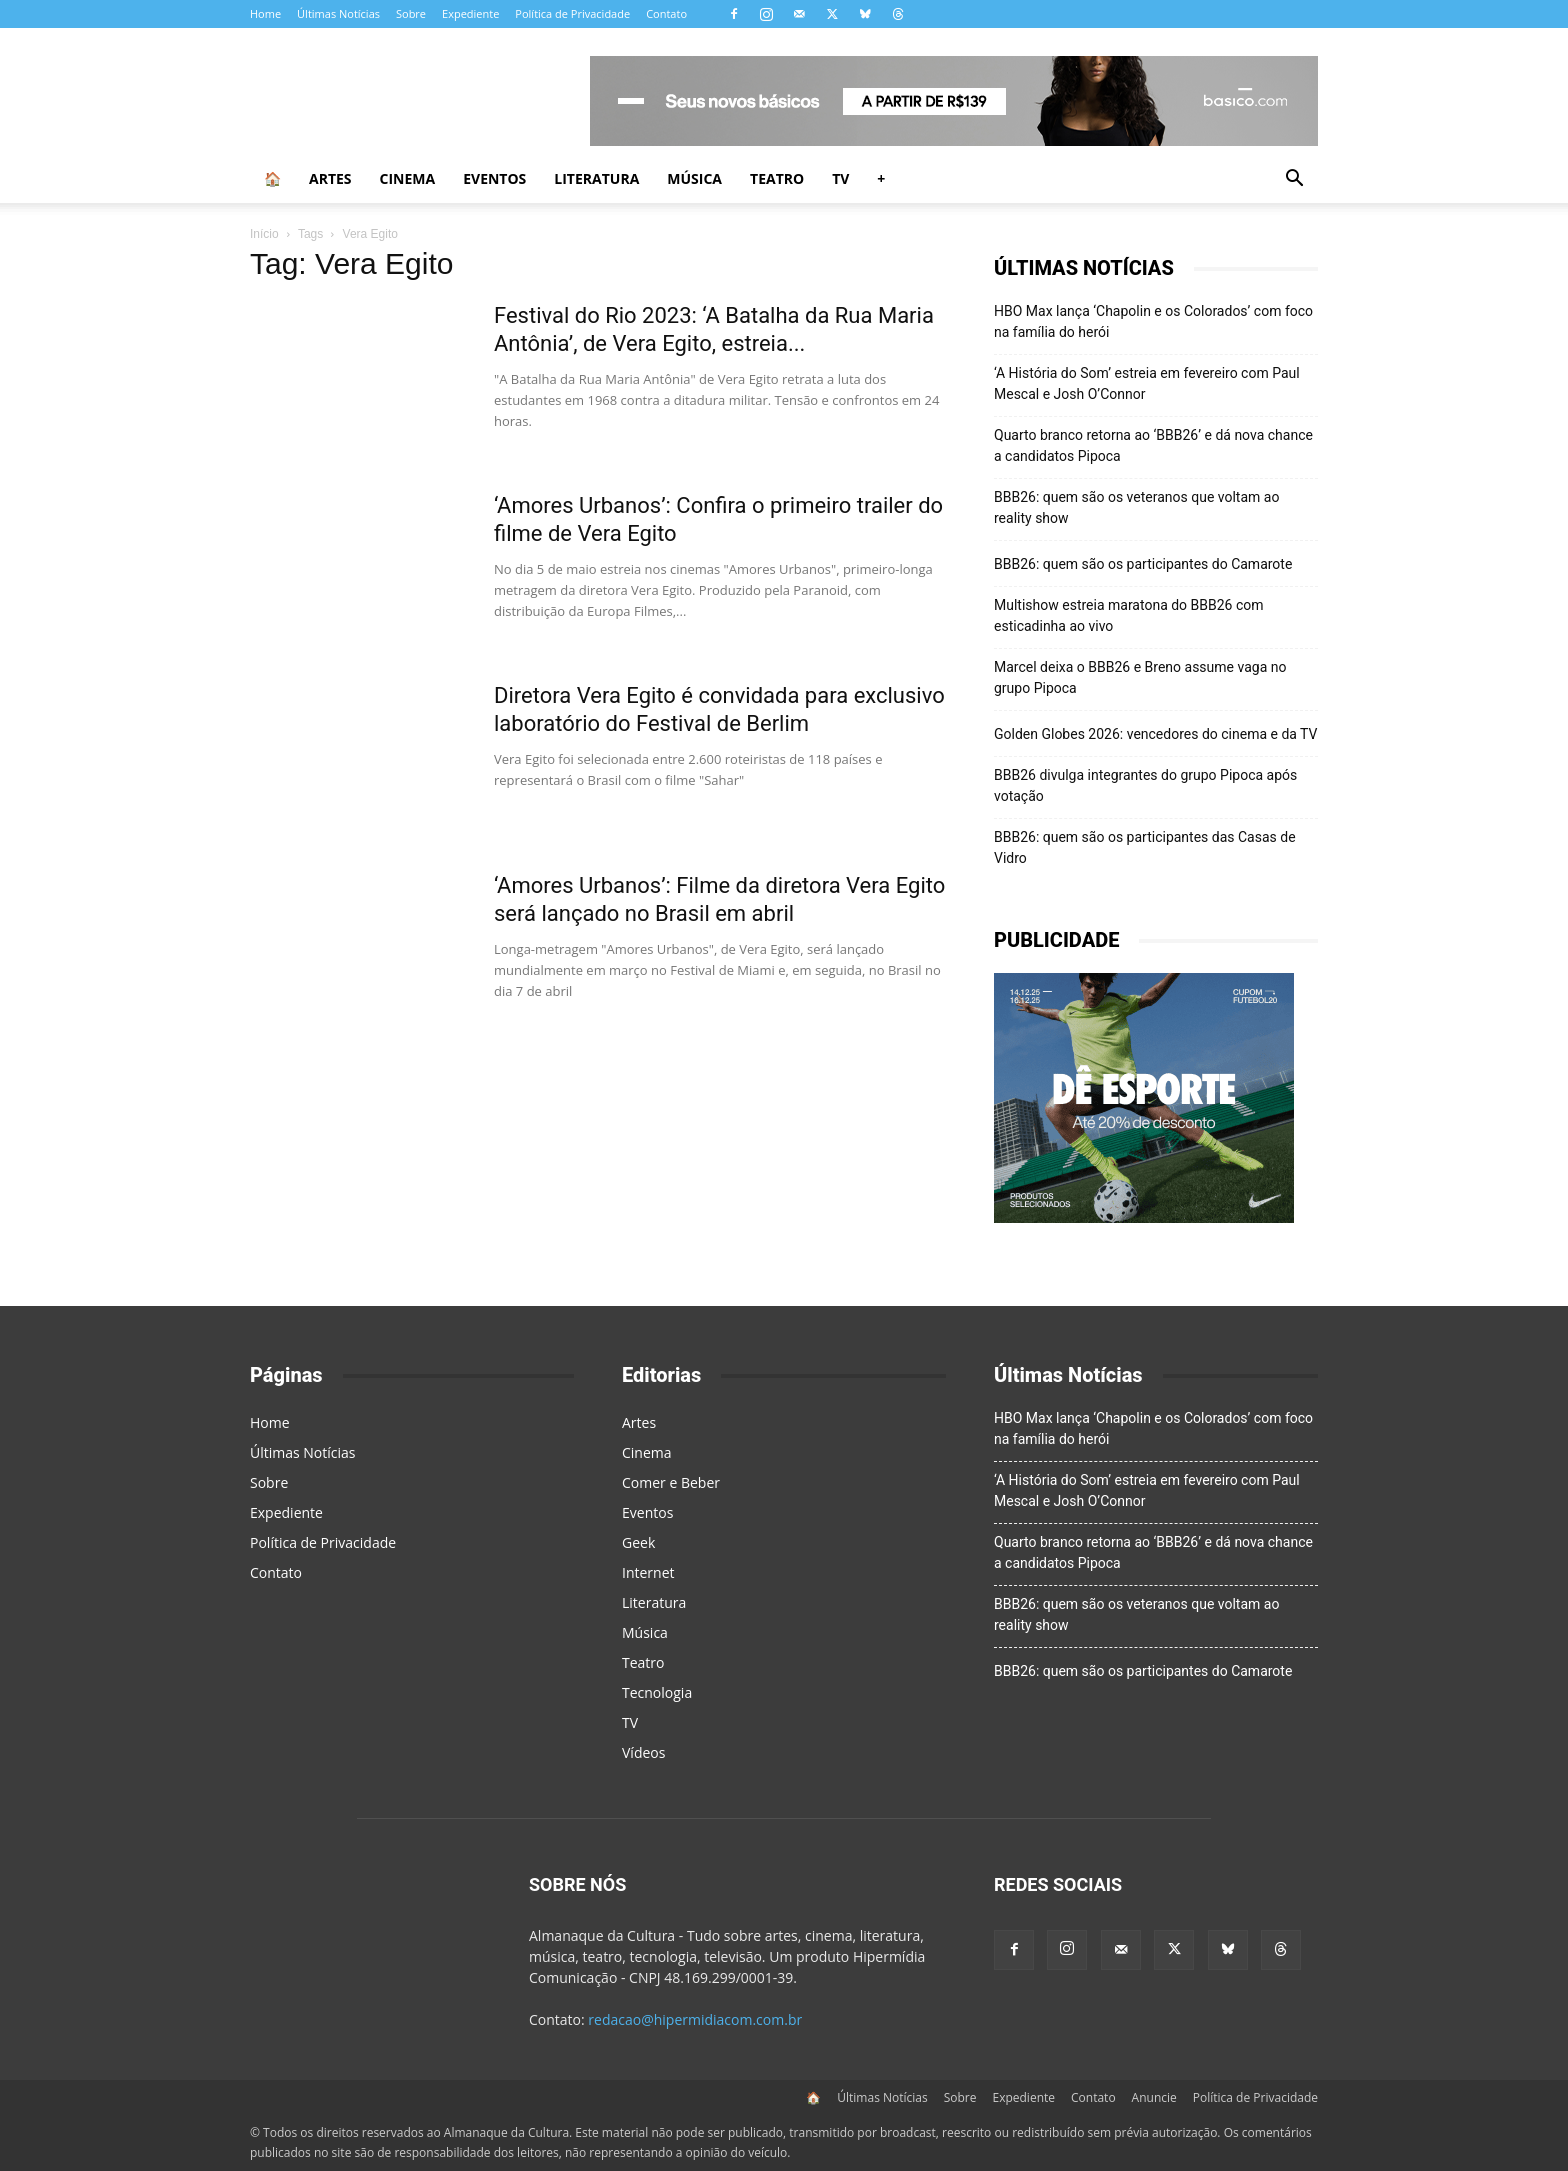 The image size is (1568, 2171). What do you see at coordinates (695, 2019) in the screenshot?
I see `redacao@hipermidiacom.com.br` at bounding box center [695, 2019].